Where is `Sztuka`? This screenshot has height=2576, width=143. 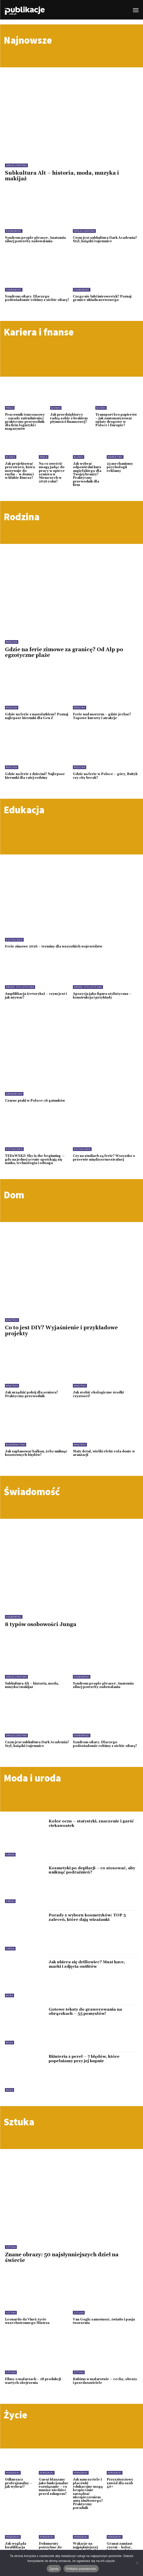 Sztuka is located at coordinates (11, 2247).